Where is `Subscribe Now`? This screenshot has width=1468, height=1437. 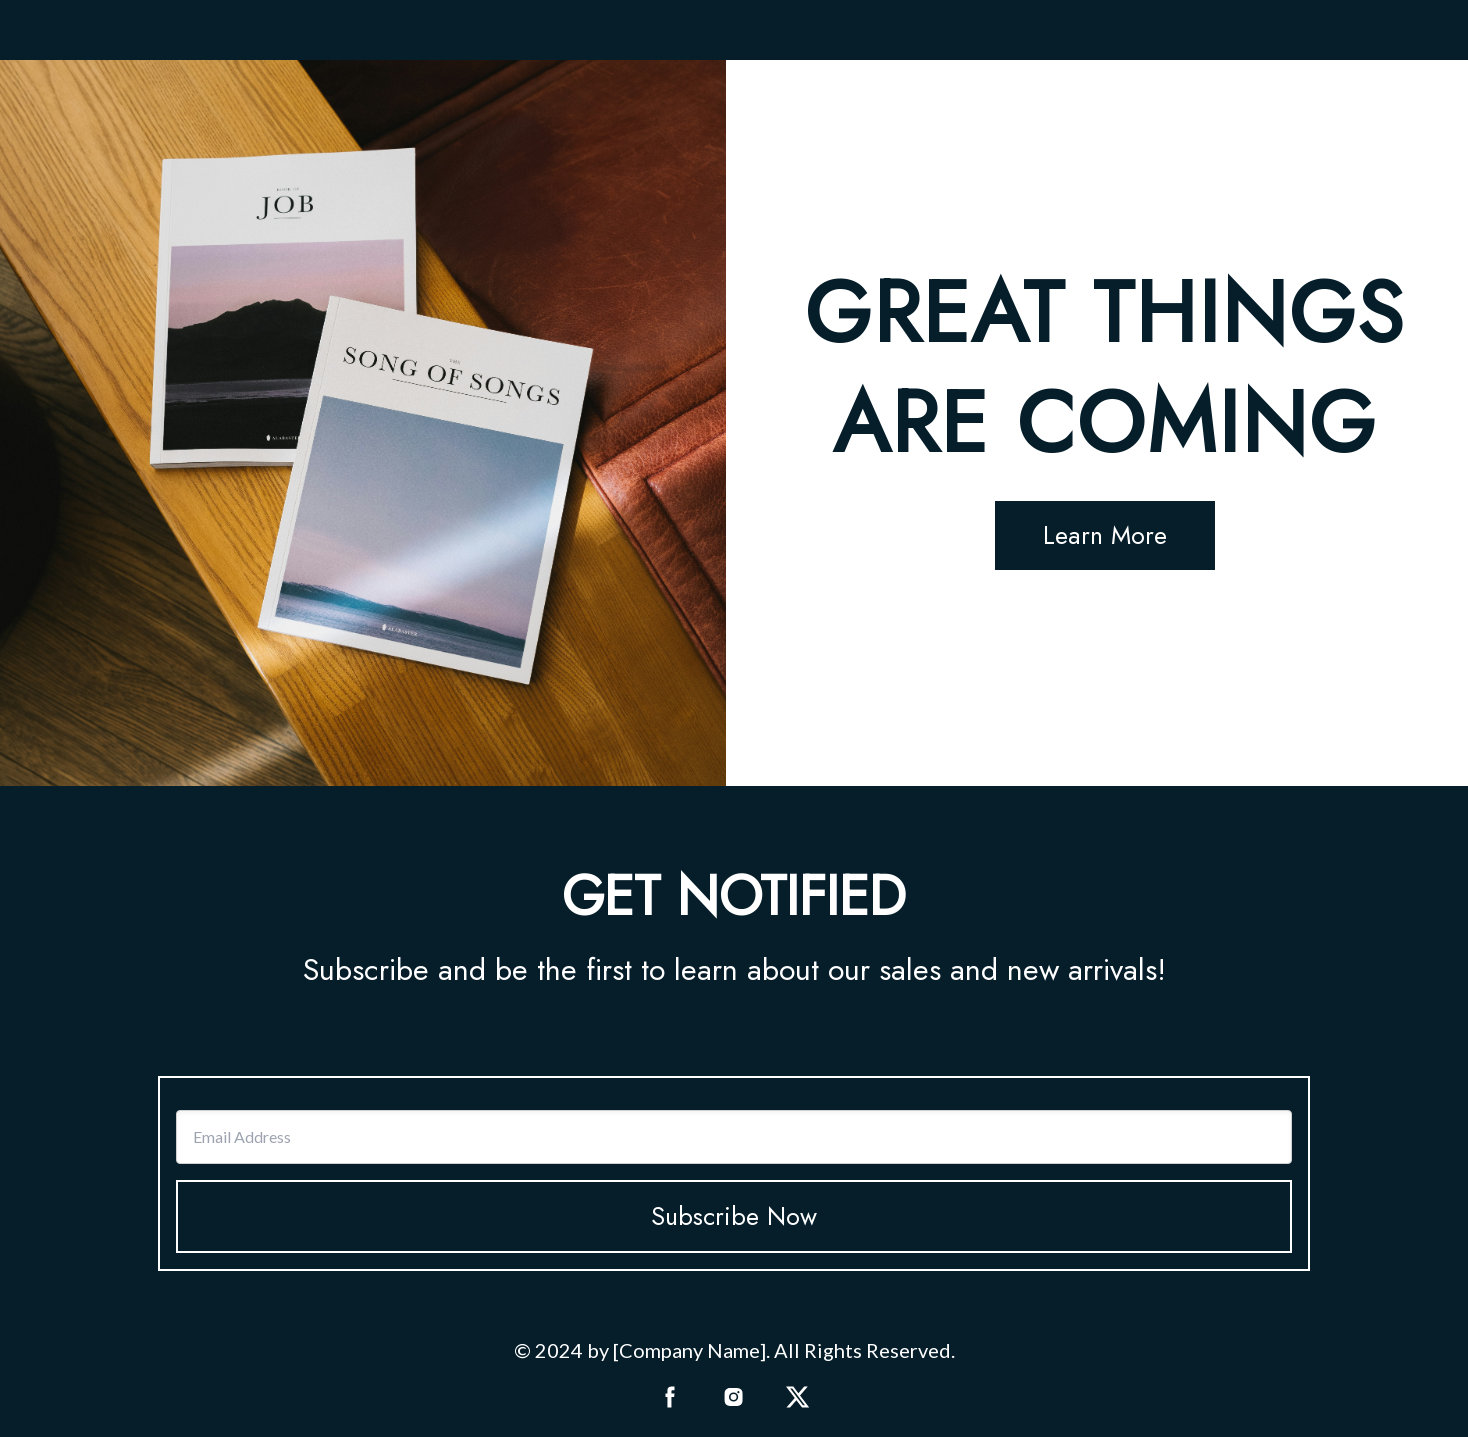 Subscribe Now is located at coordinates (734, 1216).